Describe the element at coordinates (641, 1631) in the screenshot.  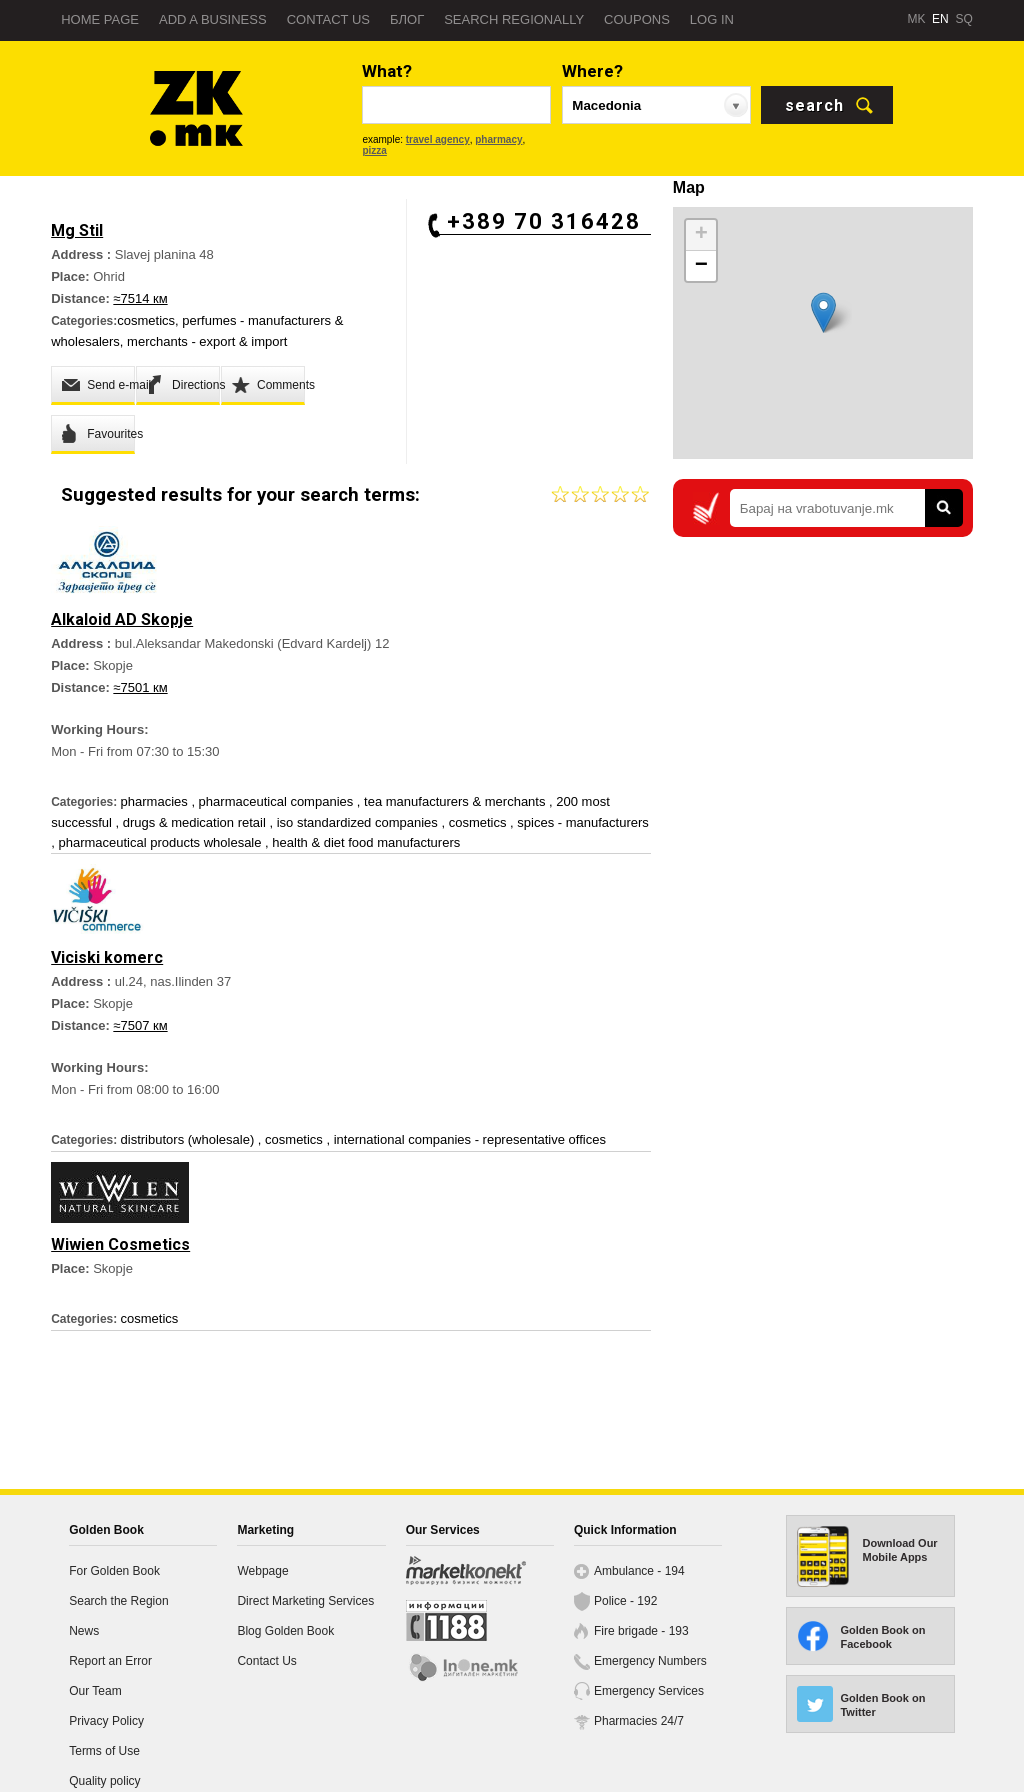
I see `Fire brigade - 193` at that location.